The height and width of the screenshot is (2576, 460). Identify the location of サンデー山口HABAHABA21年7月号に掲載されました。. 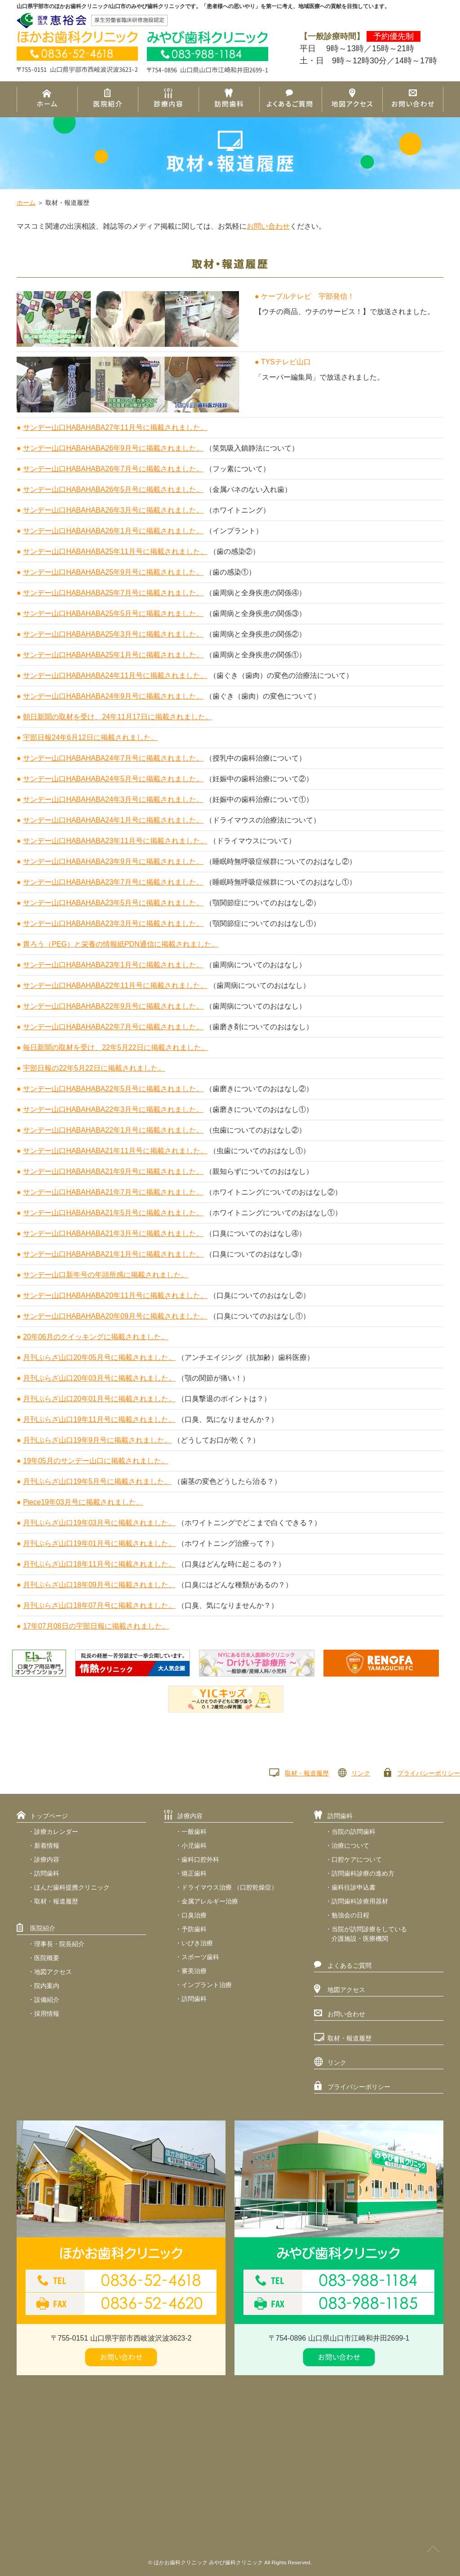
(113, 1192).